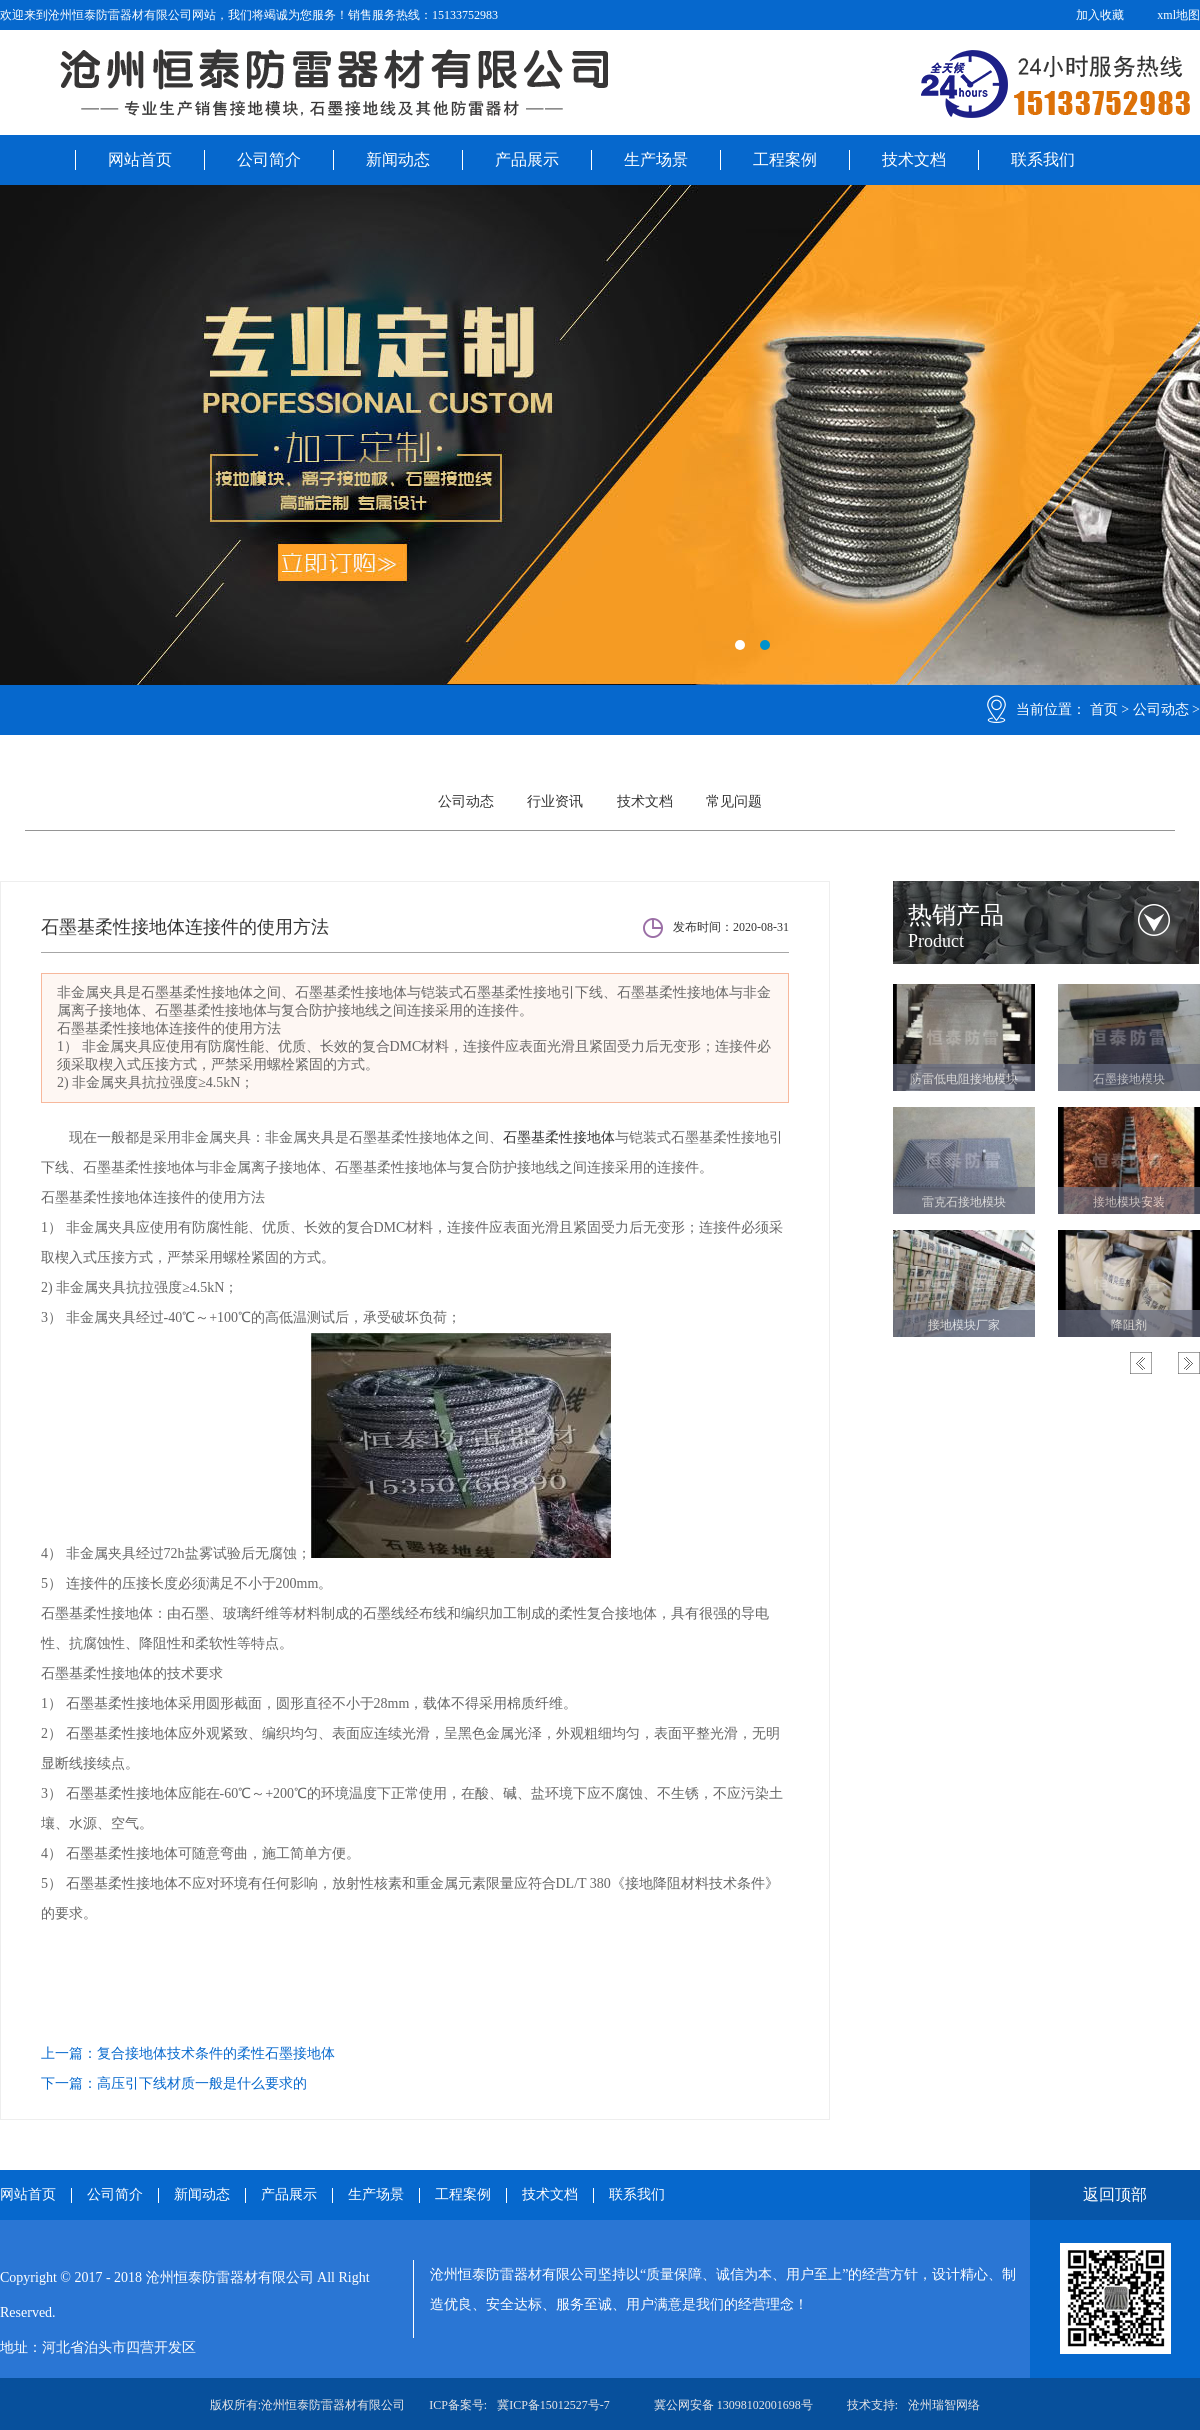 Image resolution: width=1200 pixels, height=2430 pixels. I want to click on 公司动态, so click(1161, 709).